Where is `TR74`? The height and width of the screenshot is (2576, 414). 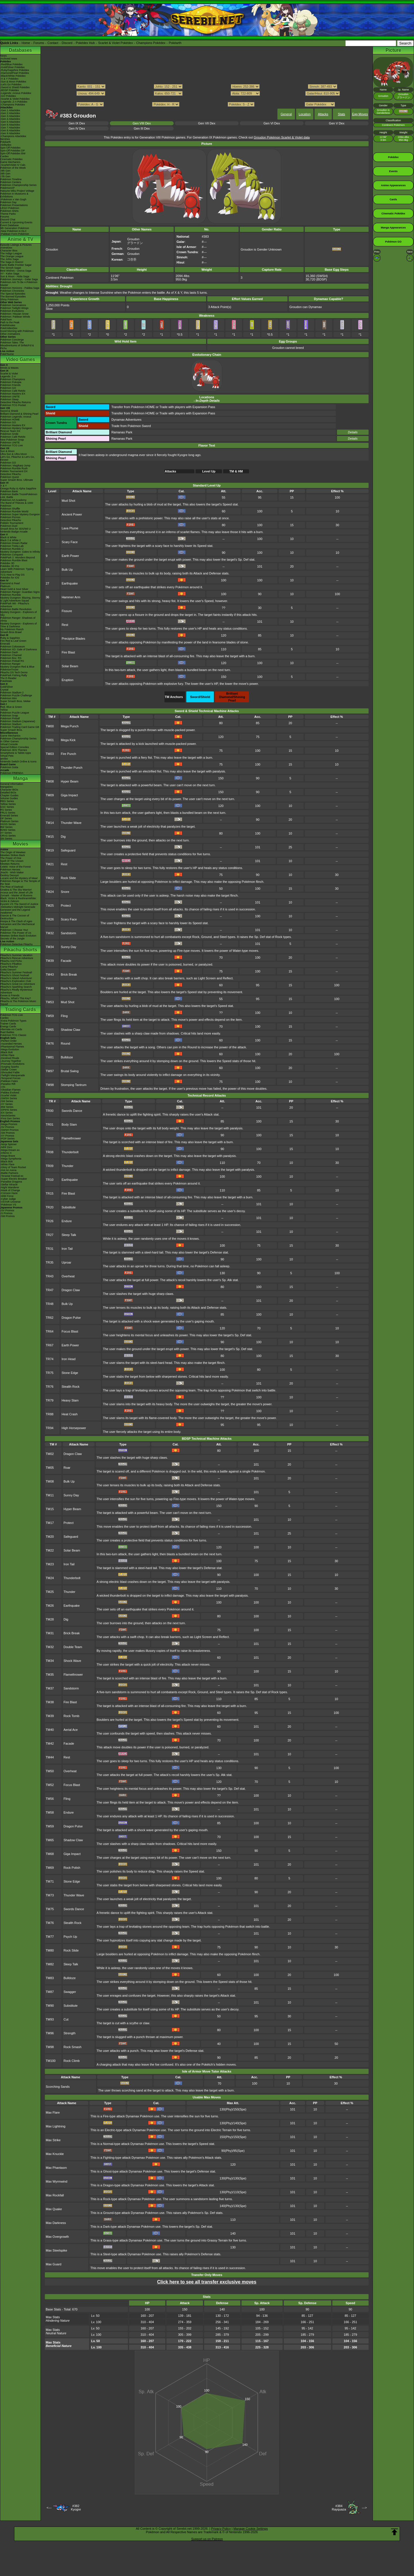
TR74 is located at coordinates (49, 1359).